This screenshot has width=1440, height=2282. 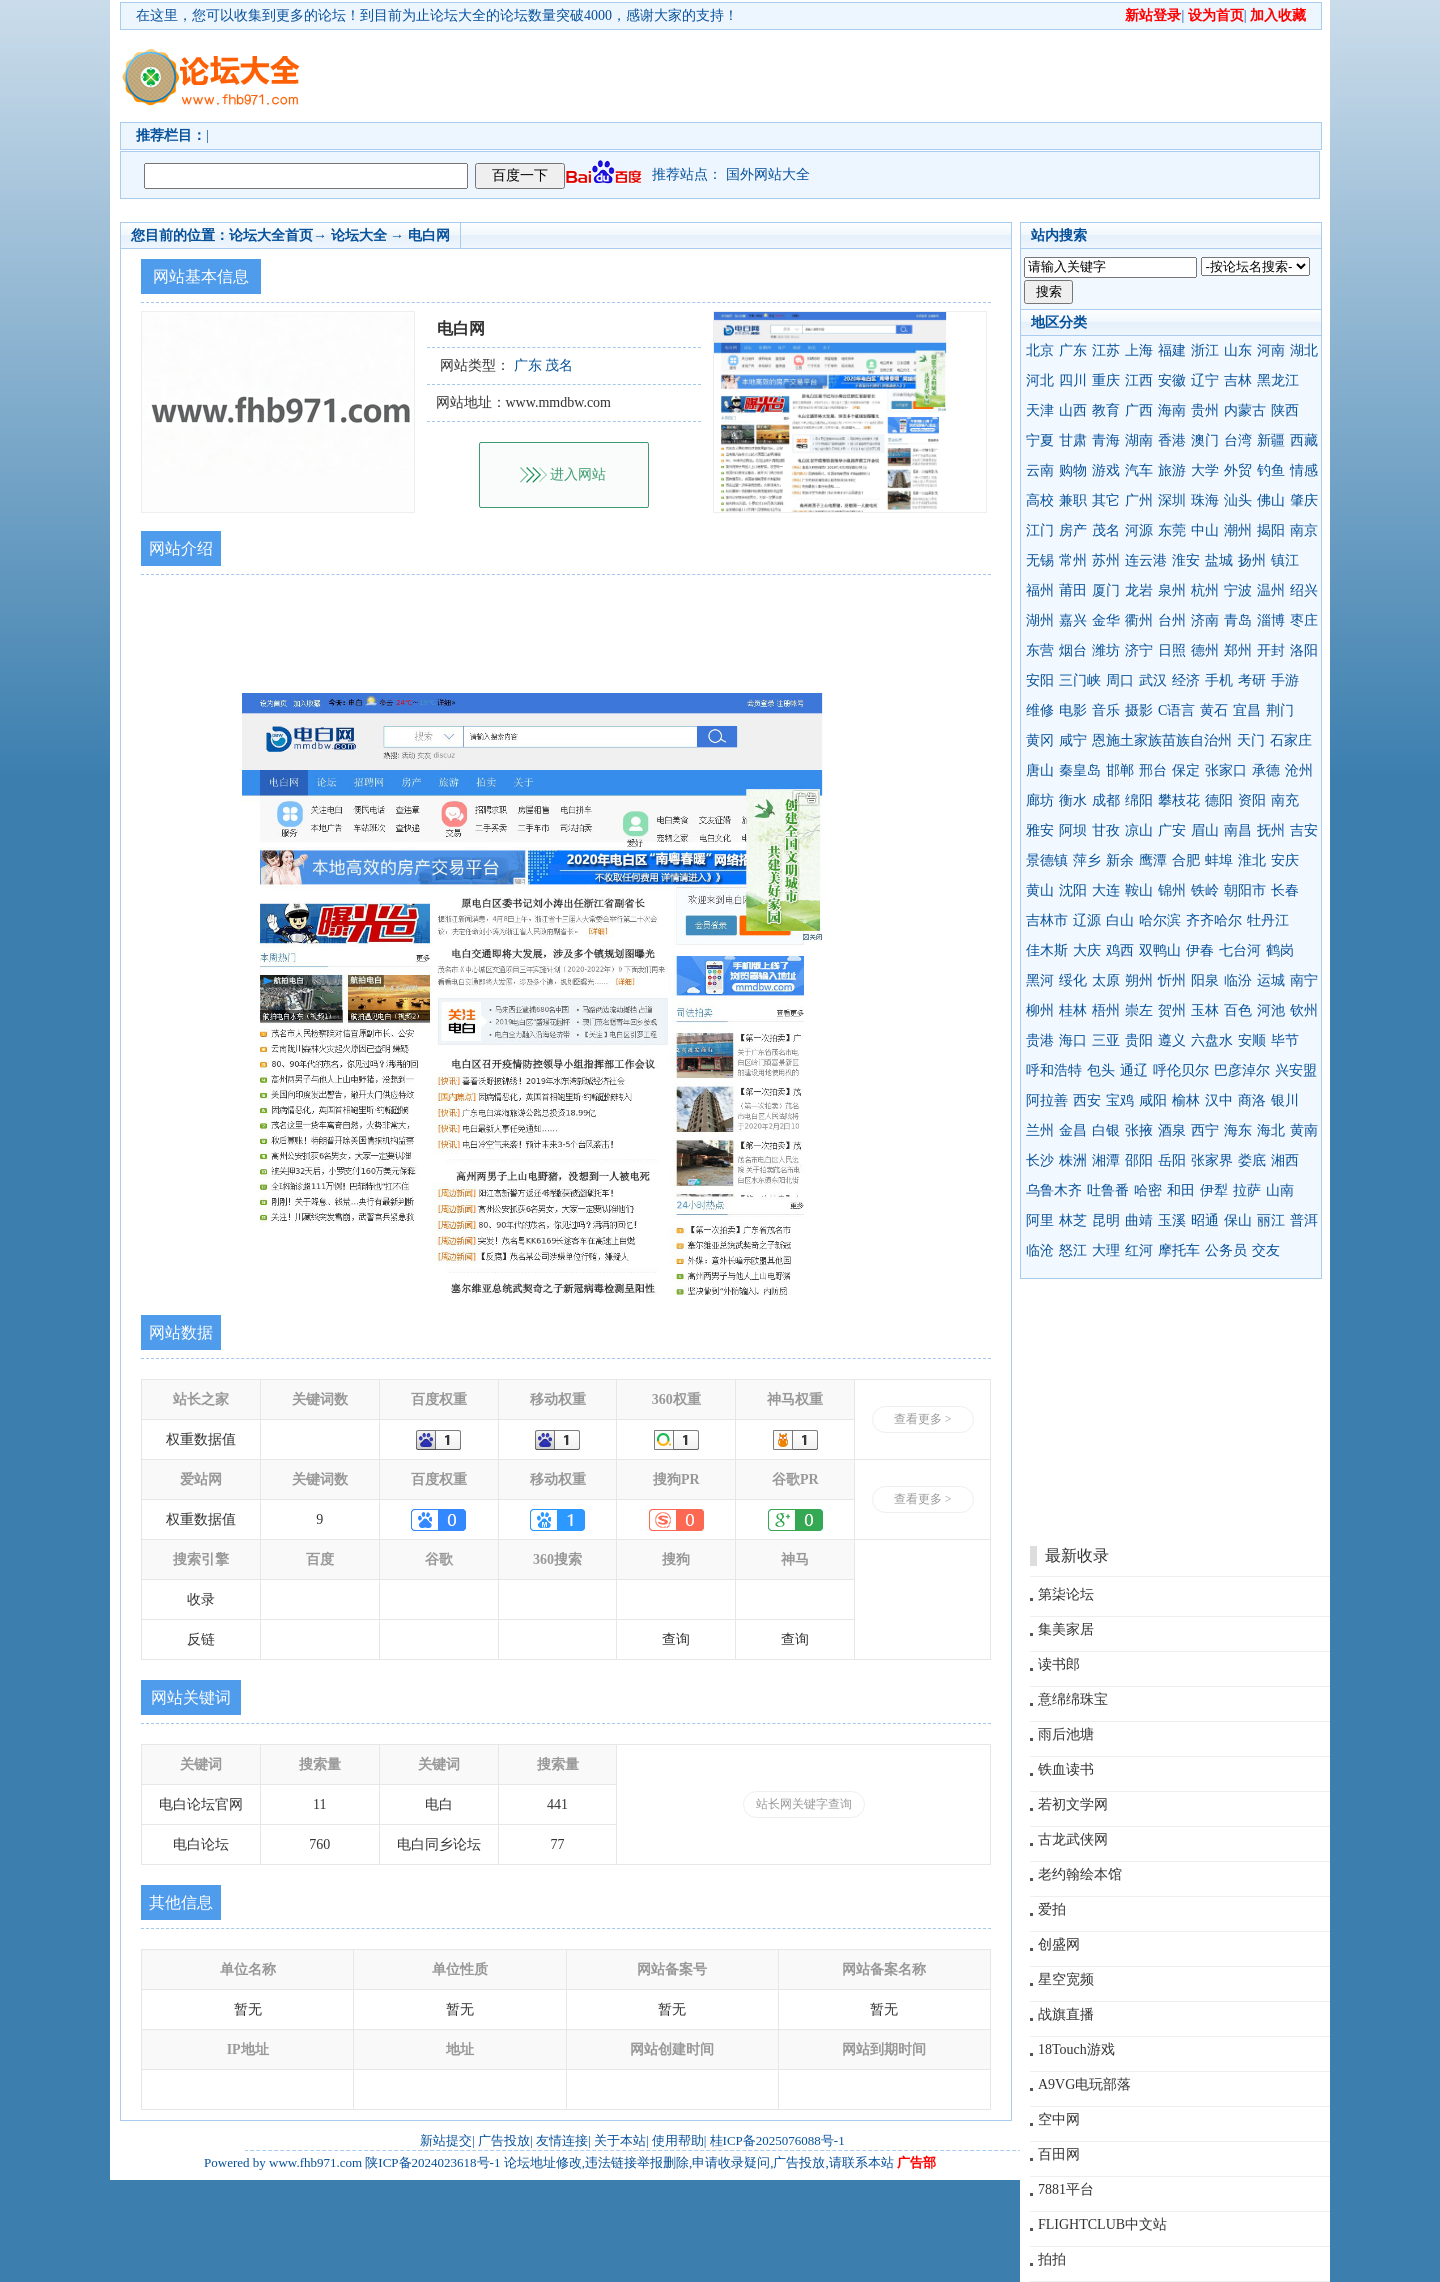 I want to click on 黑河, so click(x=1040, y=980).